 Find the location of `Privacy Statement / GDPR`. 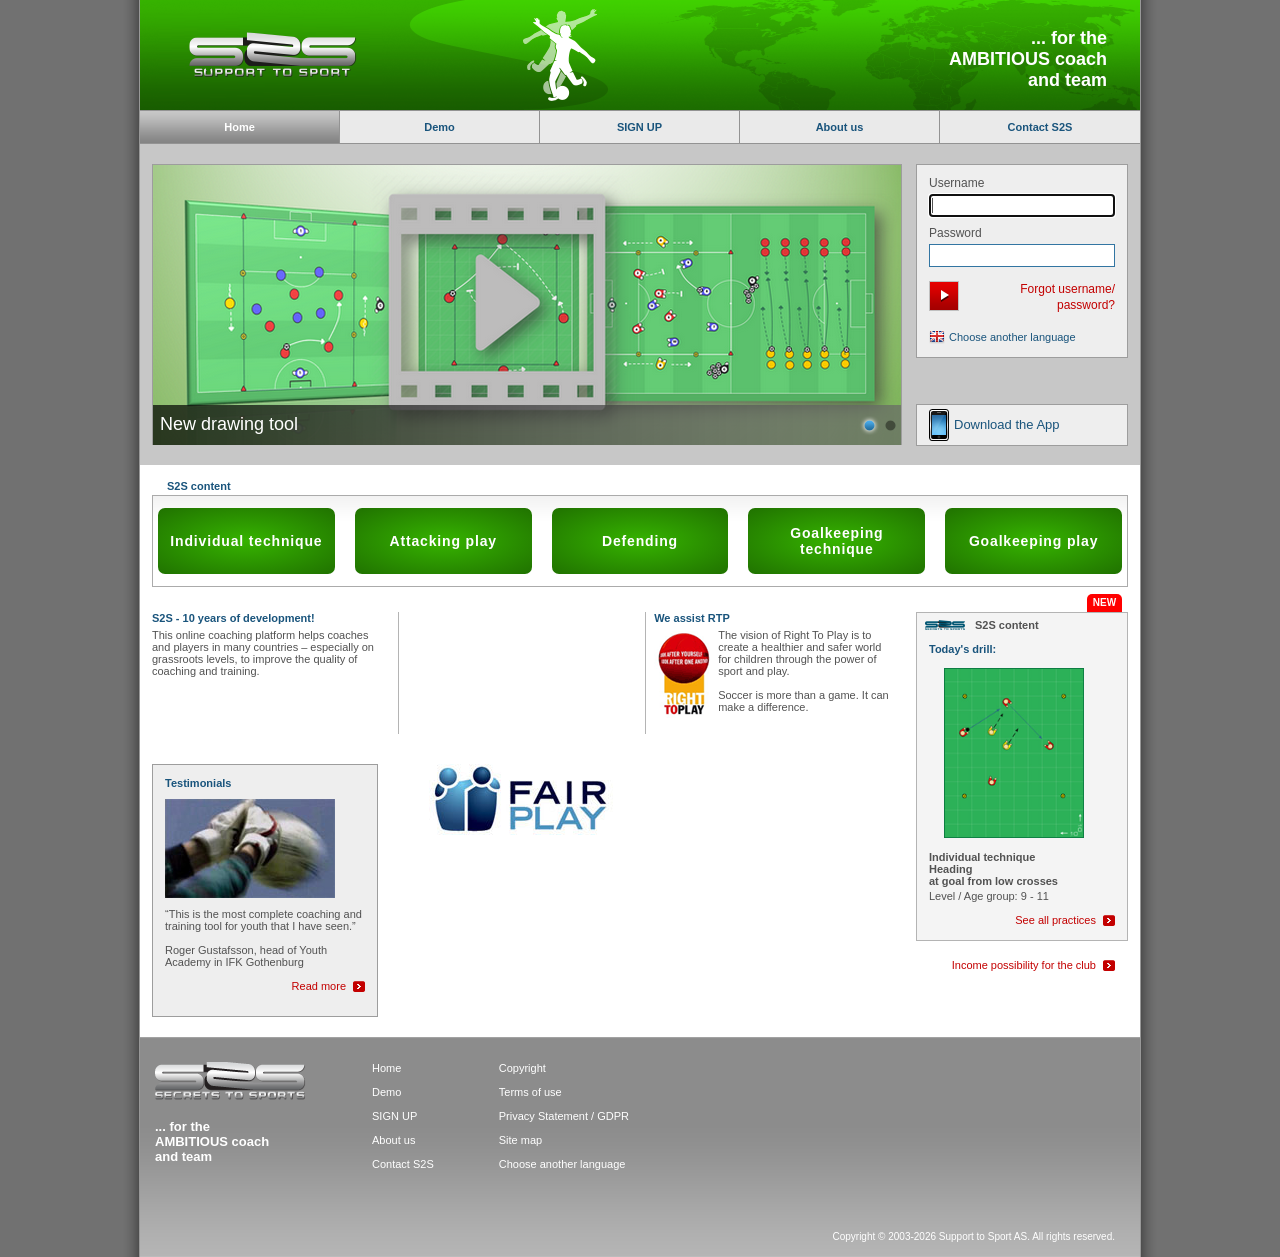

Privacy Statement / GDPR is located at coordinates (564, 1116).